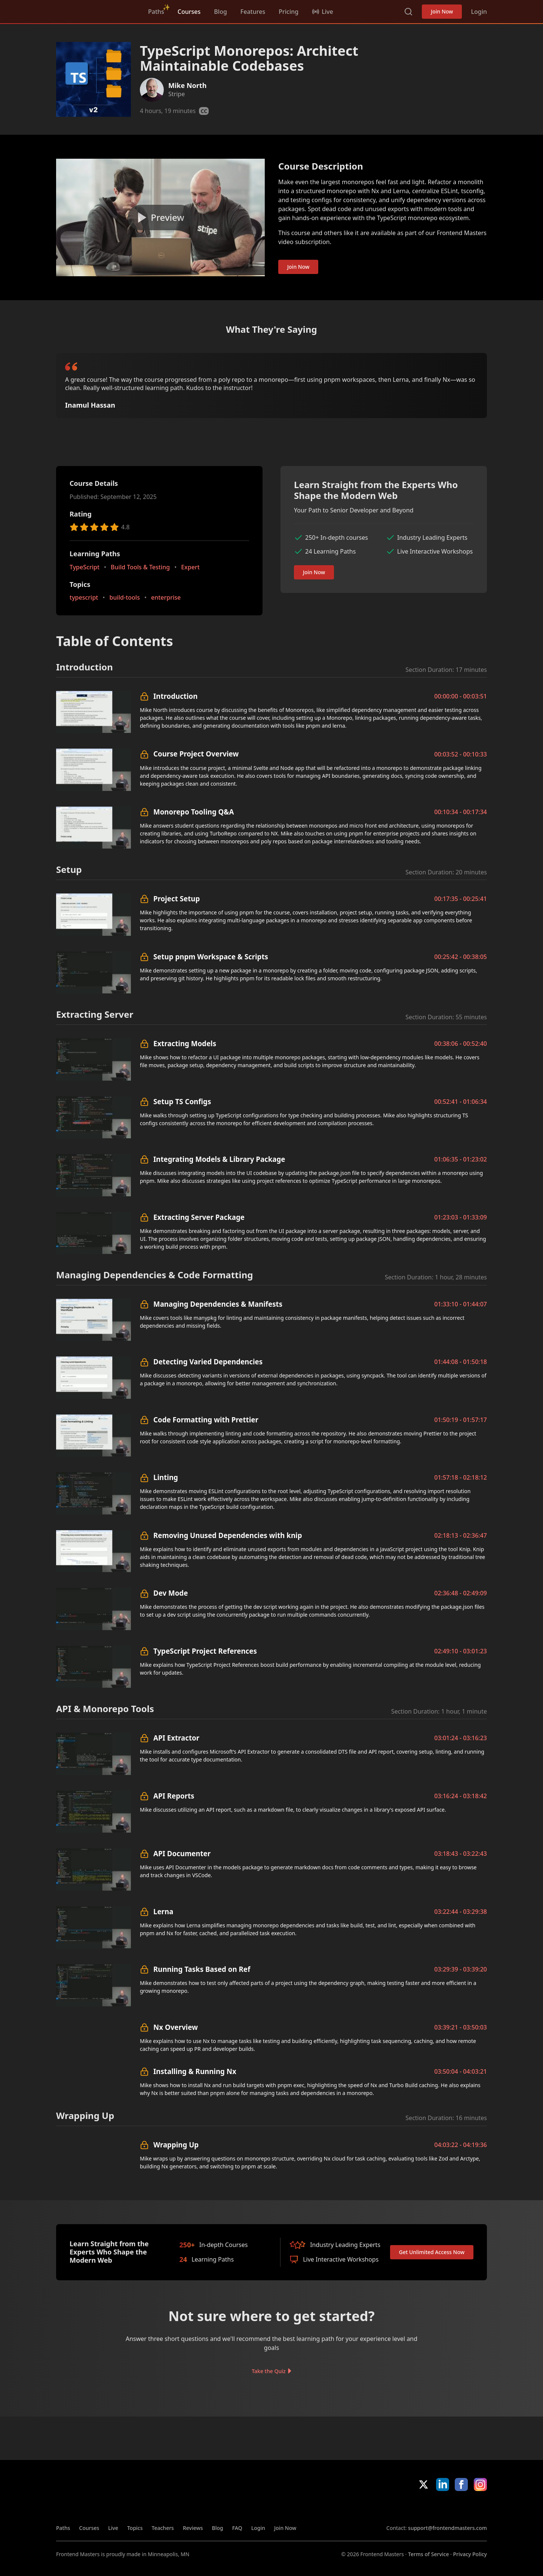 This screenshot has height=2576, width=543. Describe the element at coordinates (187, 85) in the screenshot. I see `Mike North` at that location.